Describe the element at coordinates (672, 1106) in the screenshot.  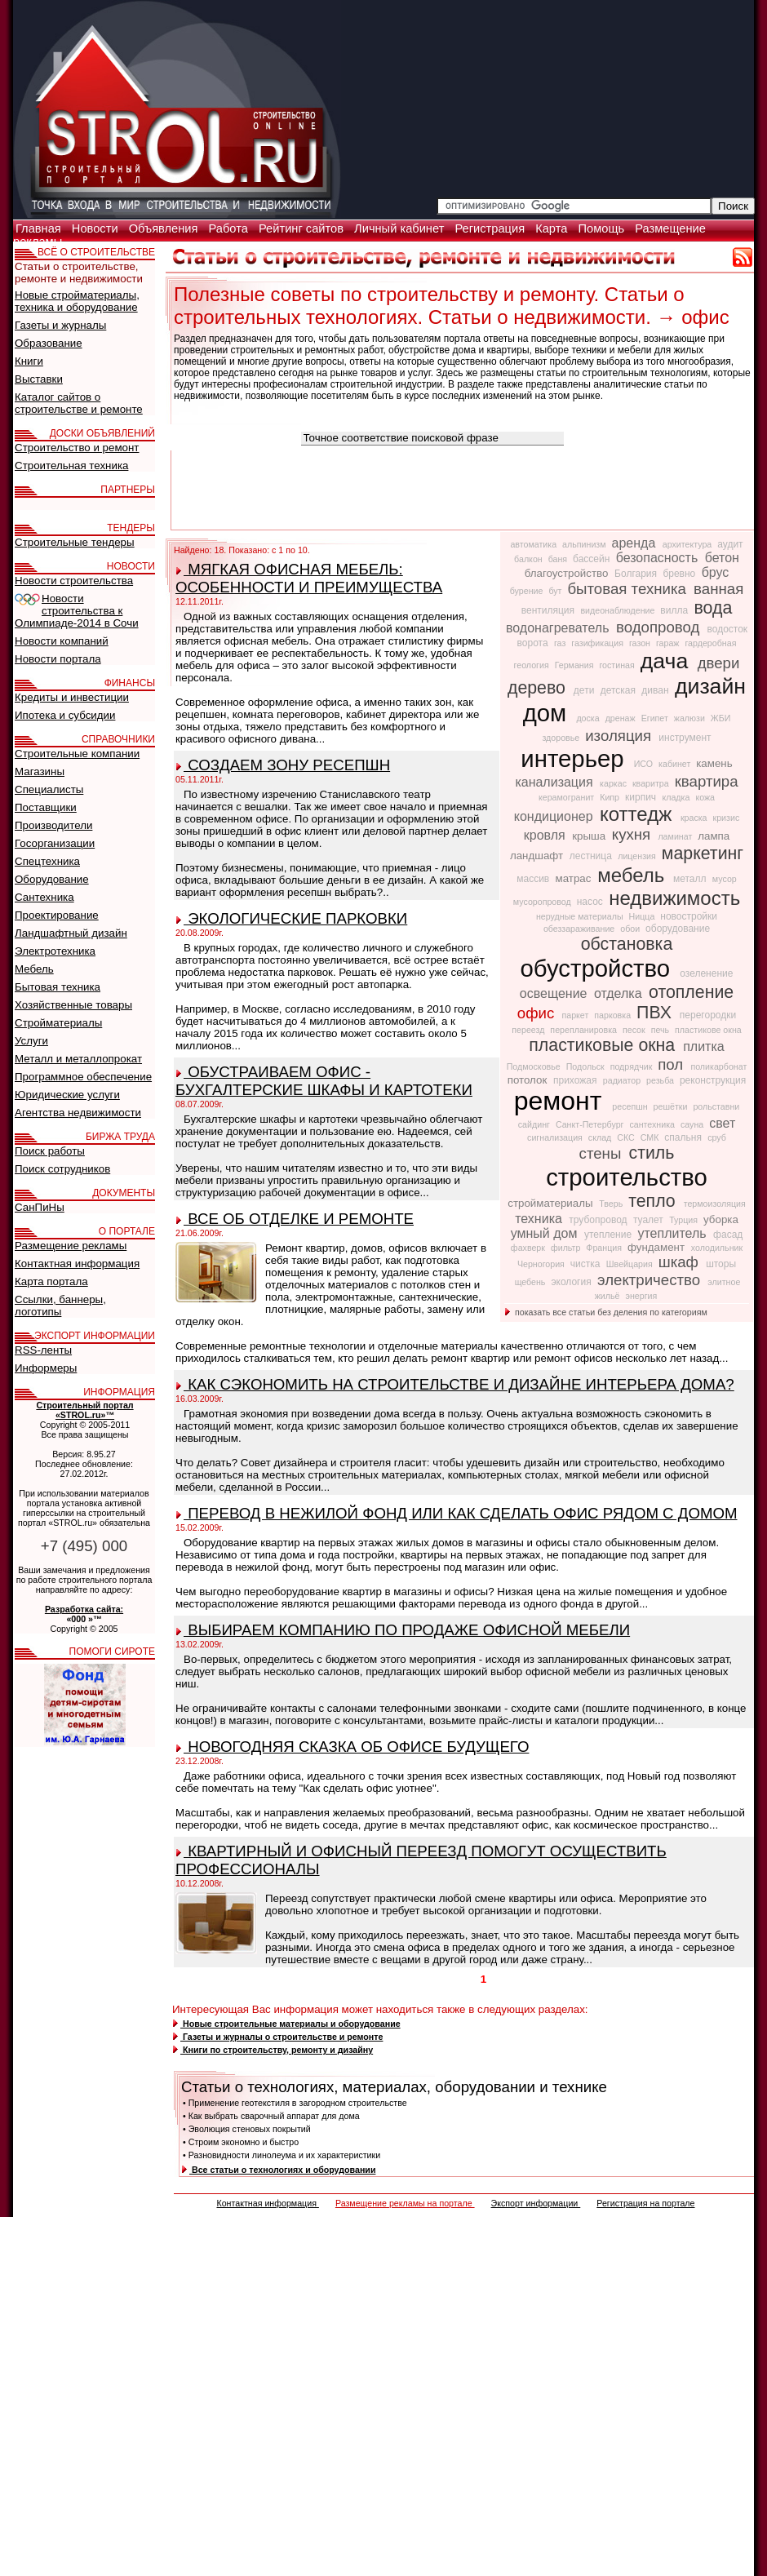
I see `решётки` at that location.